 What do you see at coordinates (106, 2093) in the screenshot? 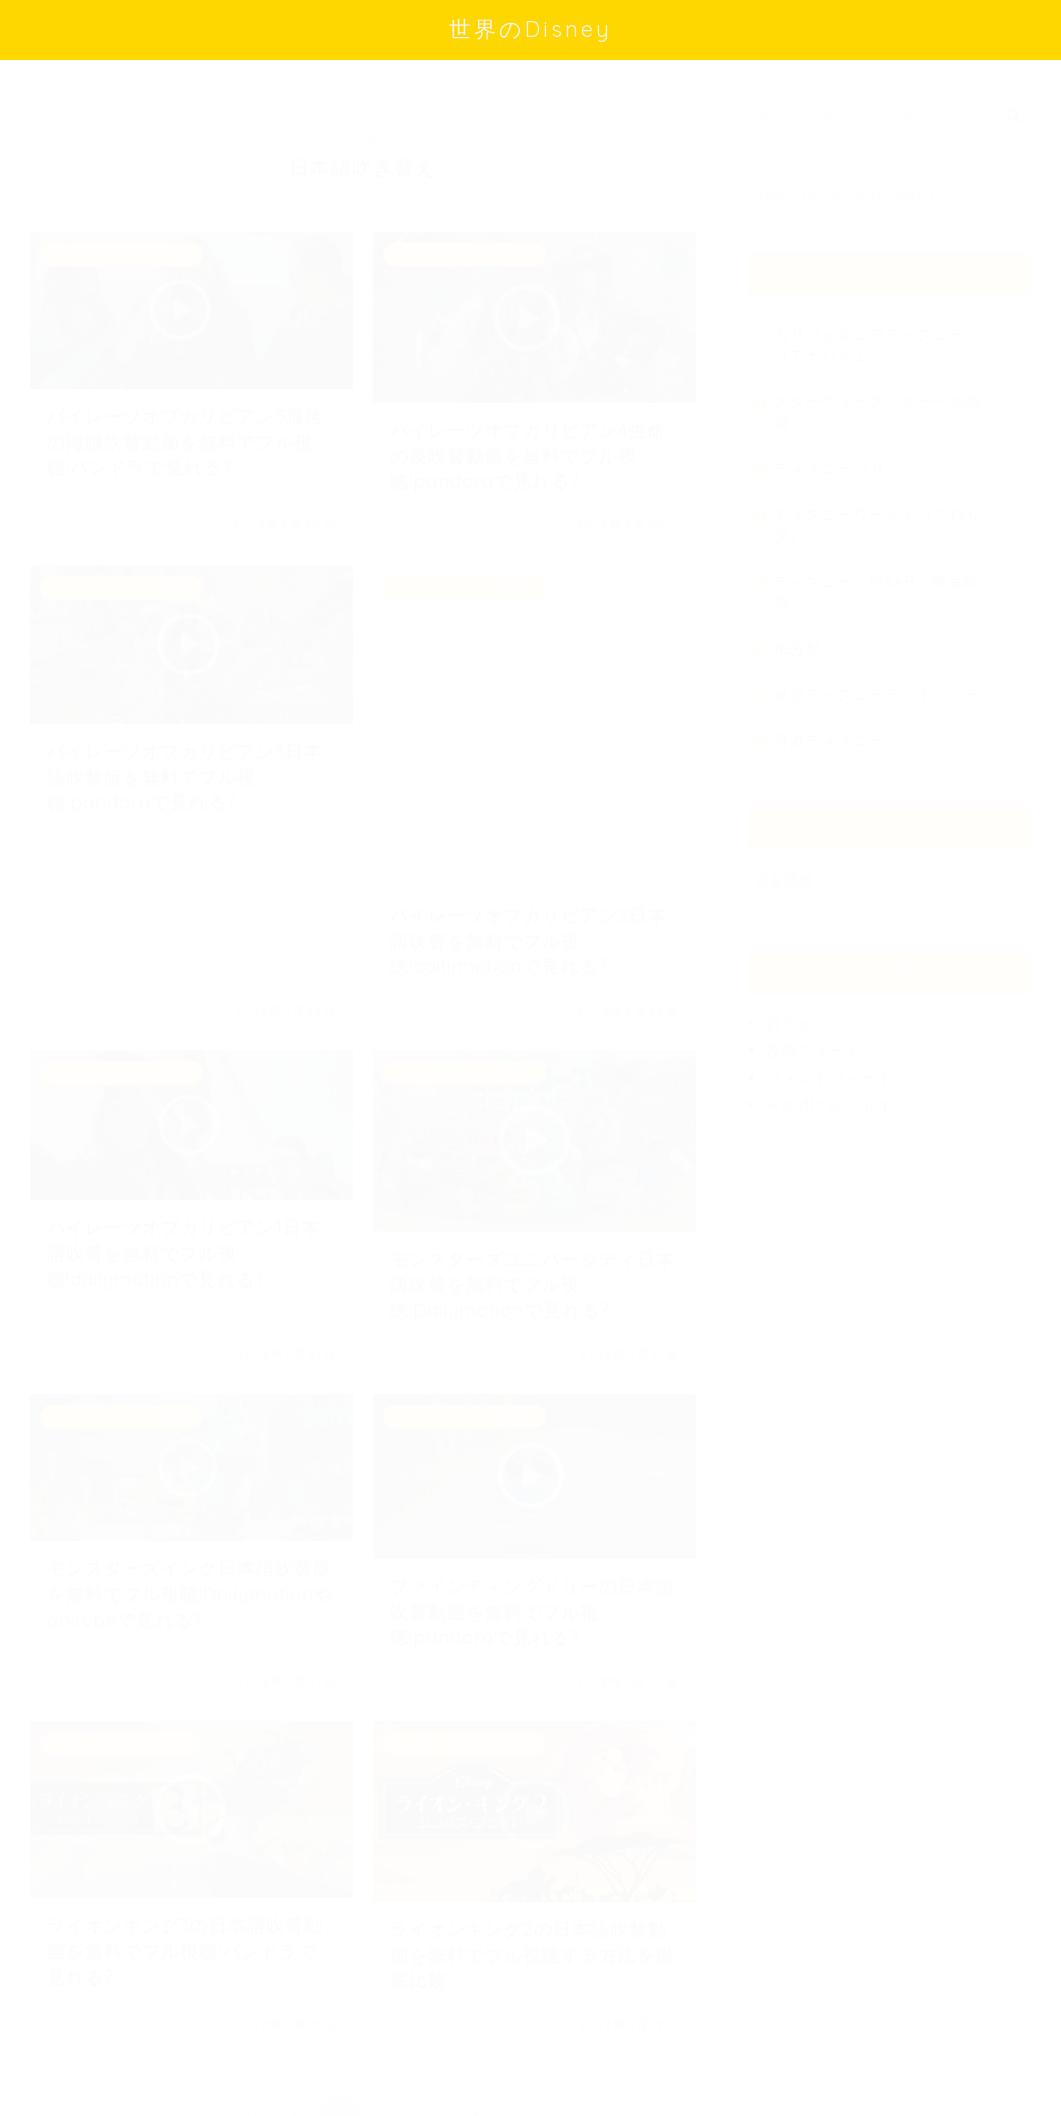
I see `プライバシーポリシー` at bounding box center [106, 2093].